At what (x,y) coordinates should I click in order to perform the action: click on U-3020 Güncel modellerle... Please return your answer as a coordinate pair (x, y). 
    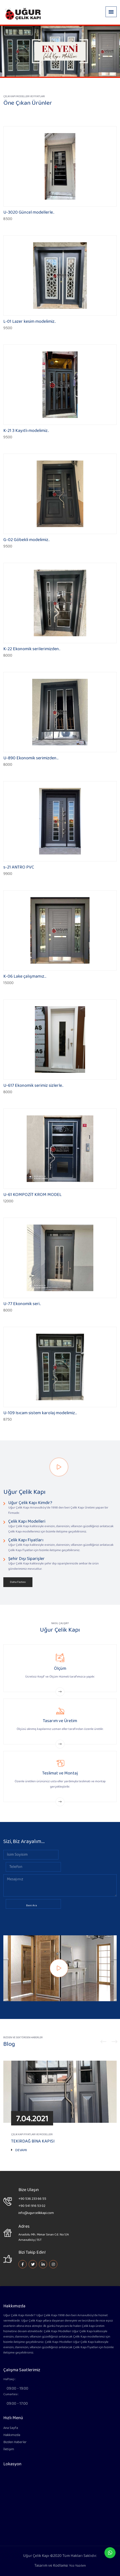
    Looking at the image, I should click on (28, 212).